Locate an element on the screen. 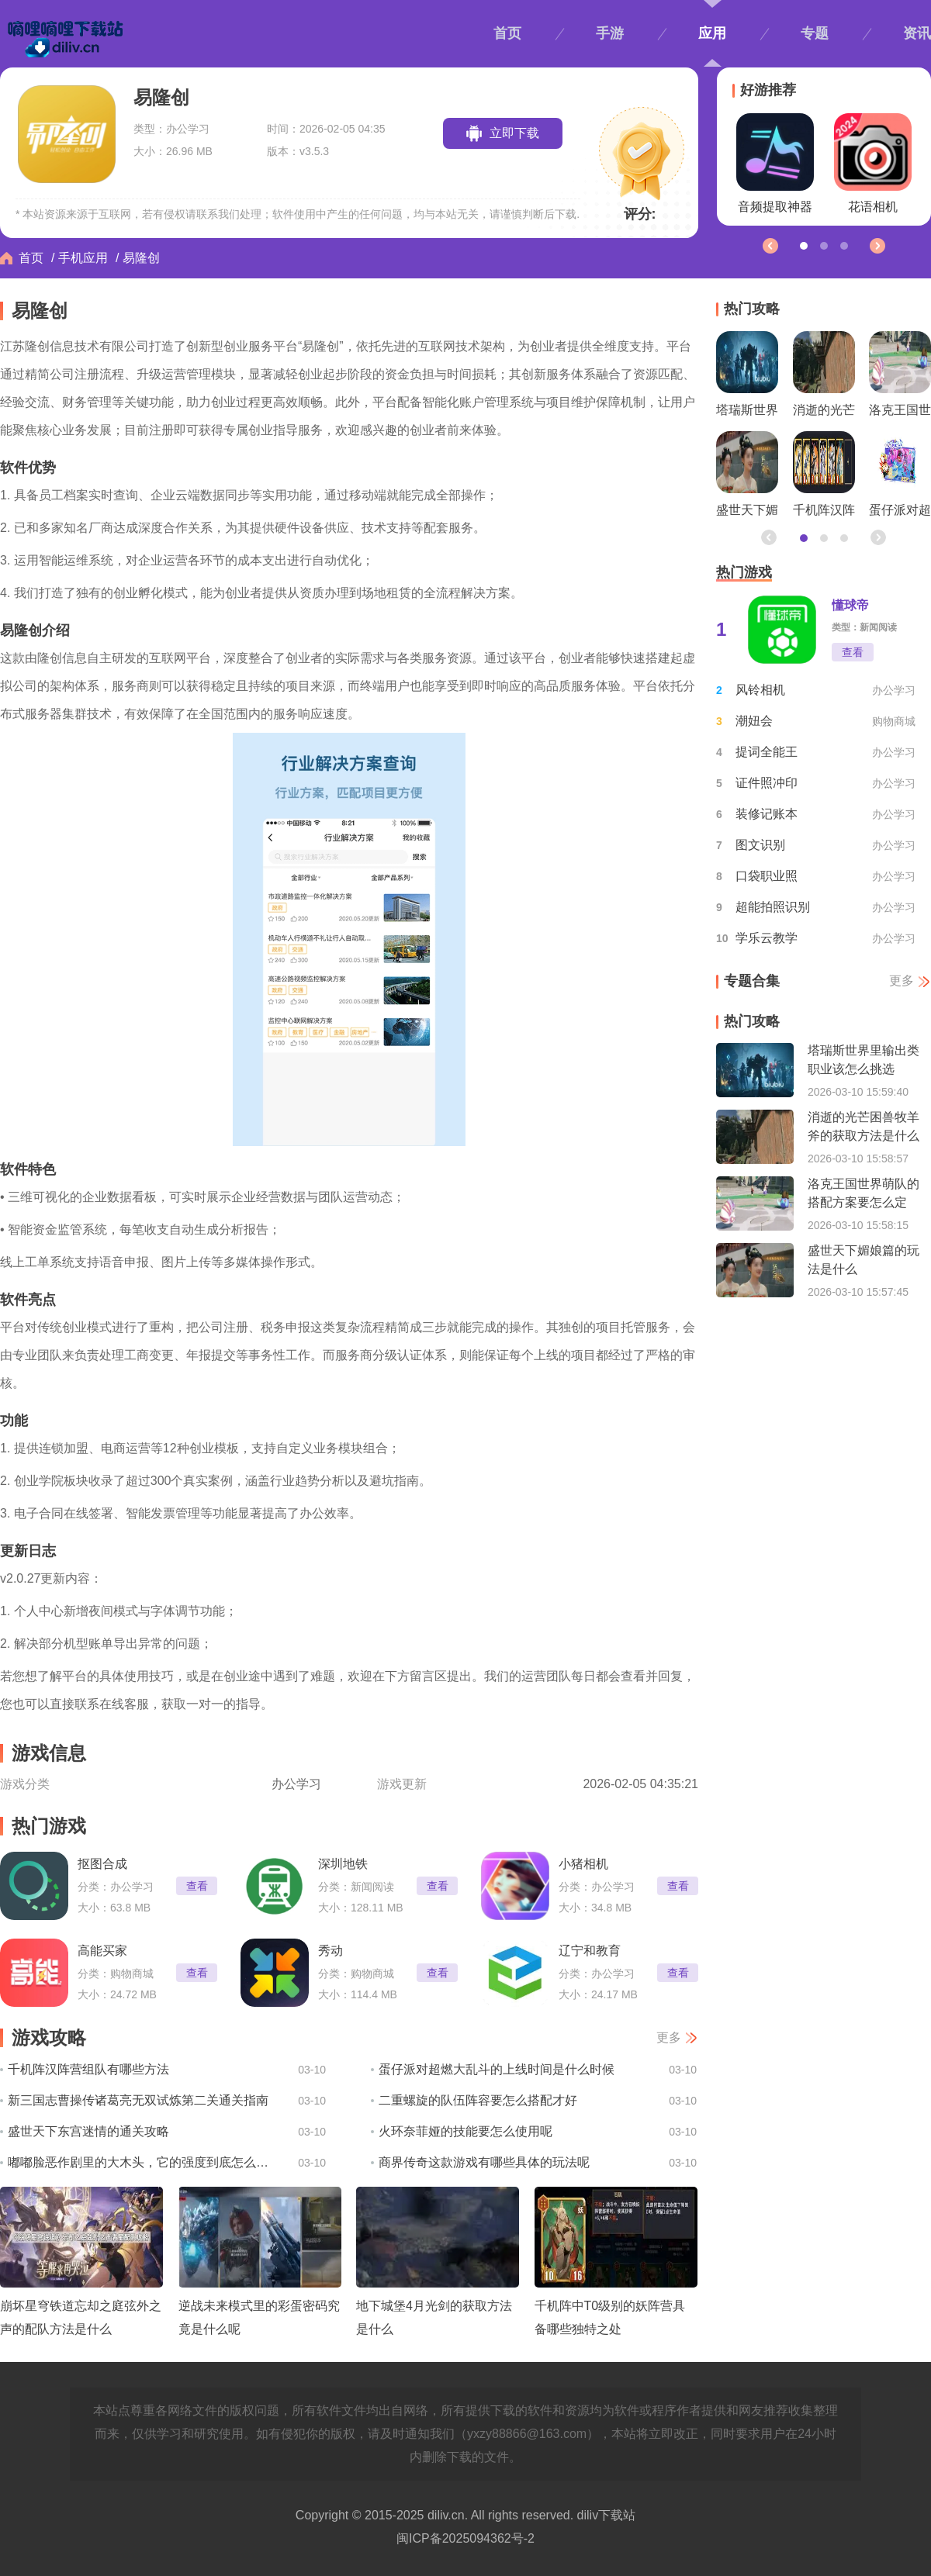  潮妞会 is located at coordinates (754, 720).